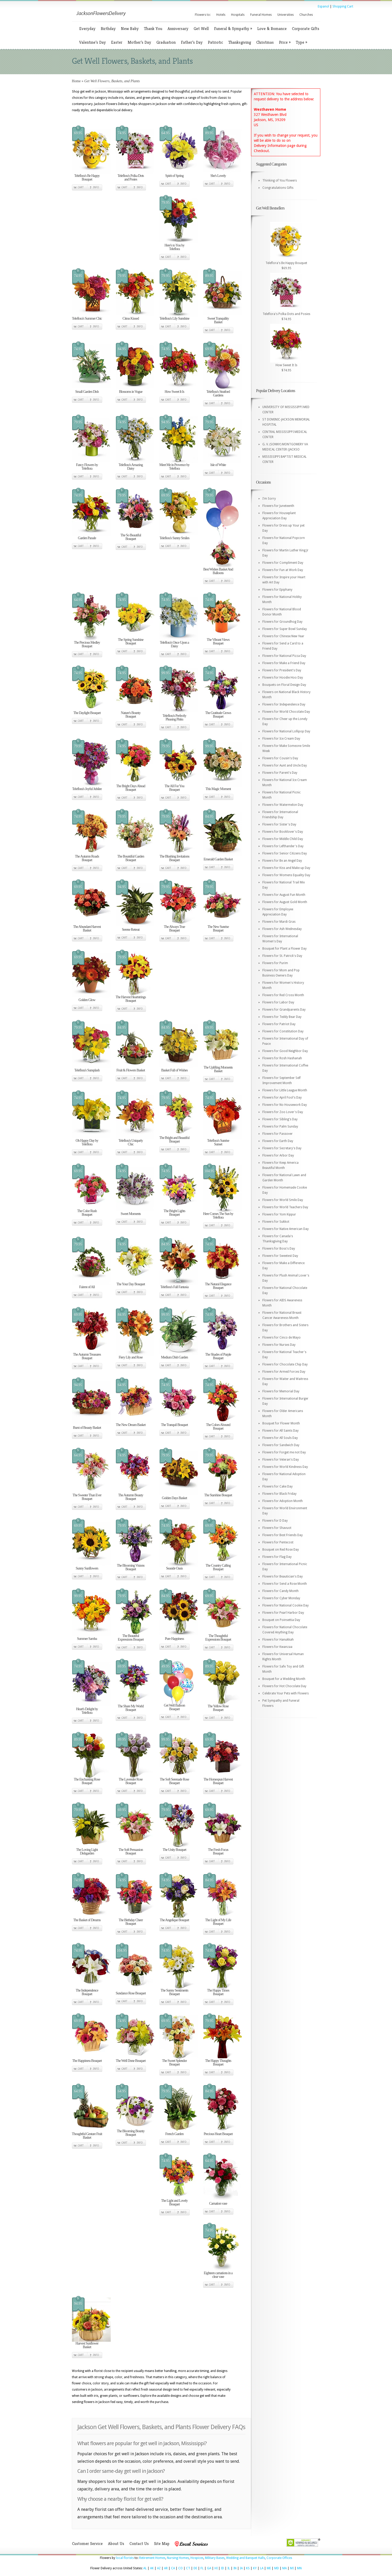 The image size is (392, 2576). I want to click on Anniversary, so click(177, 28).